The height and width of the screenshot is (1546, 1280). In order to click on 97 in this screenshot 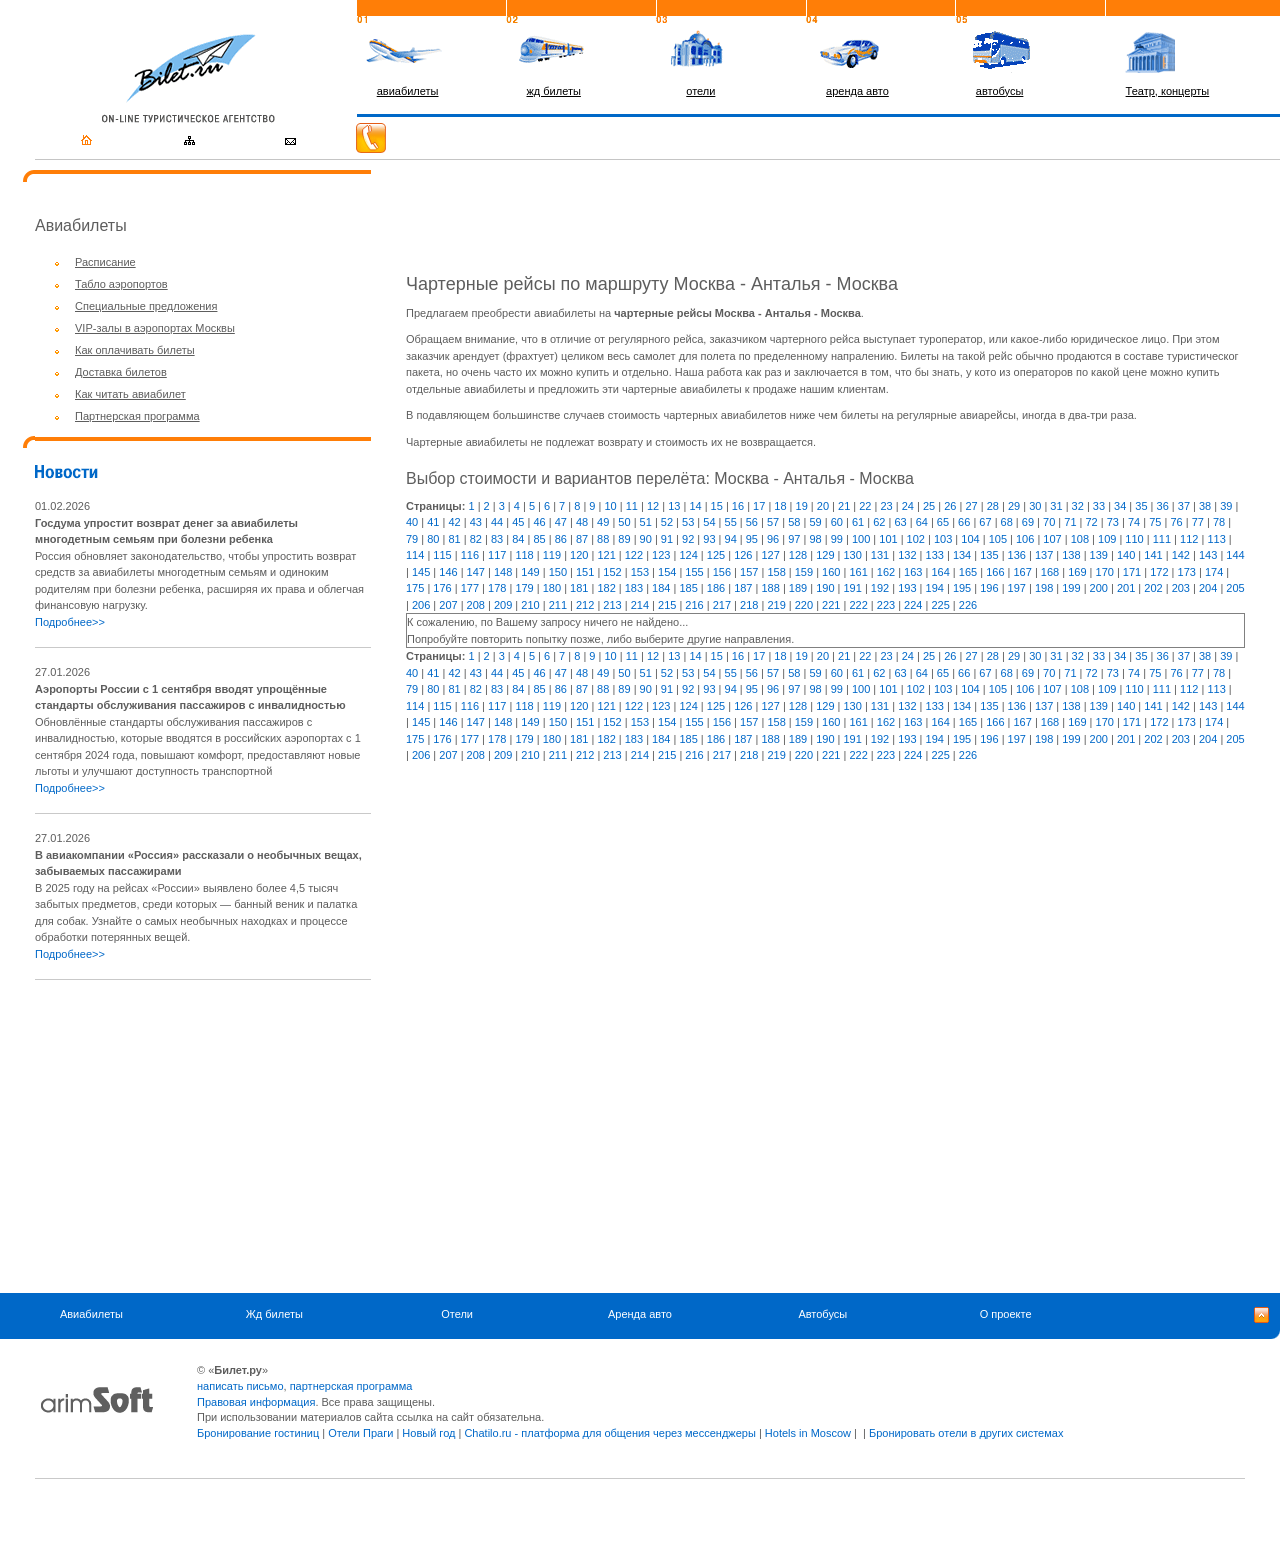, I will do `click(794, 539)`.